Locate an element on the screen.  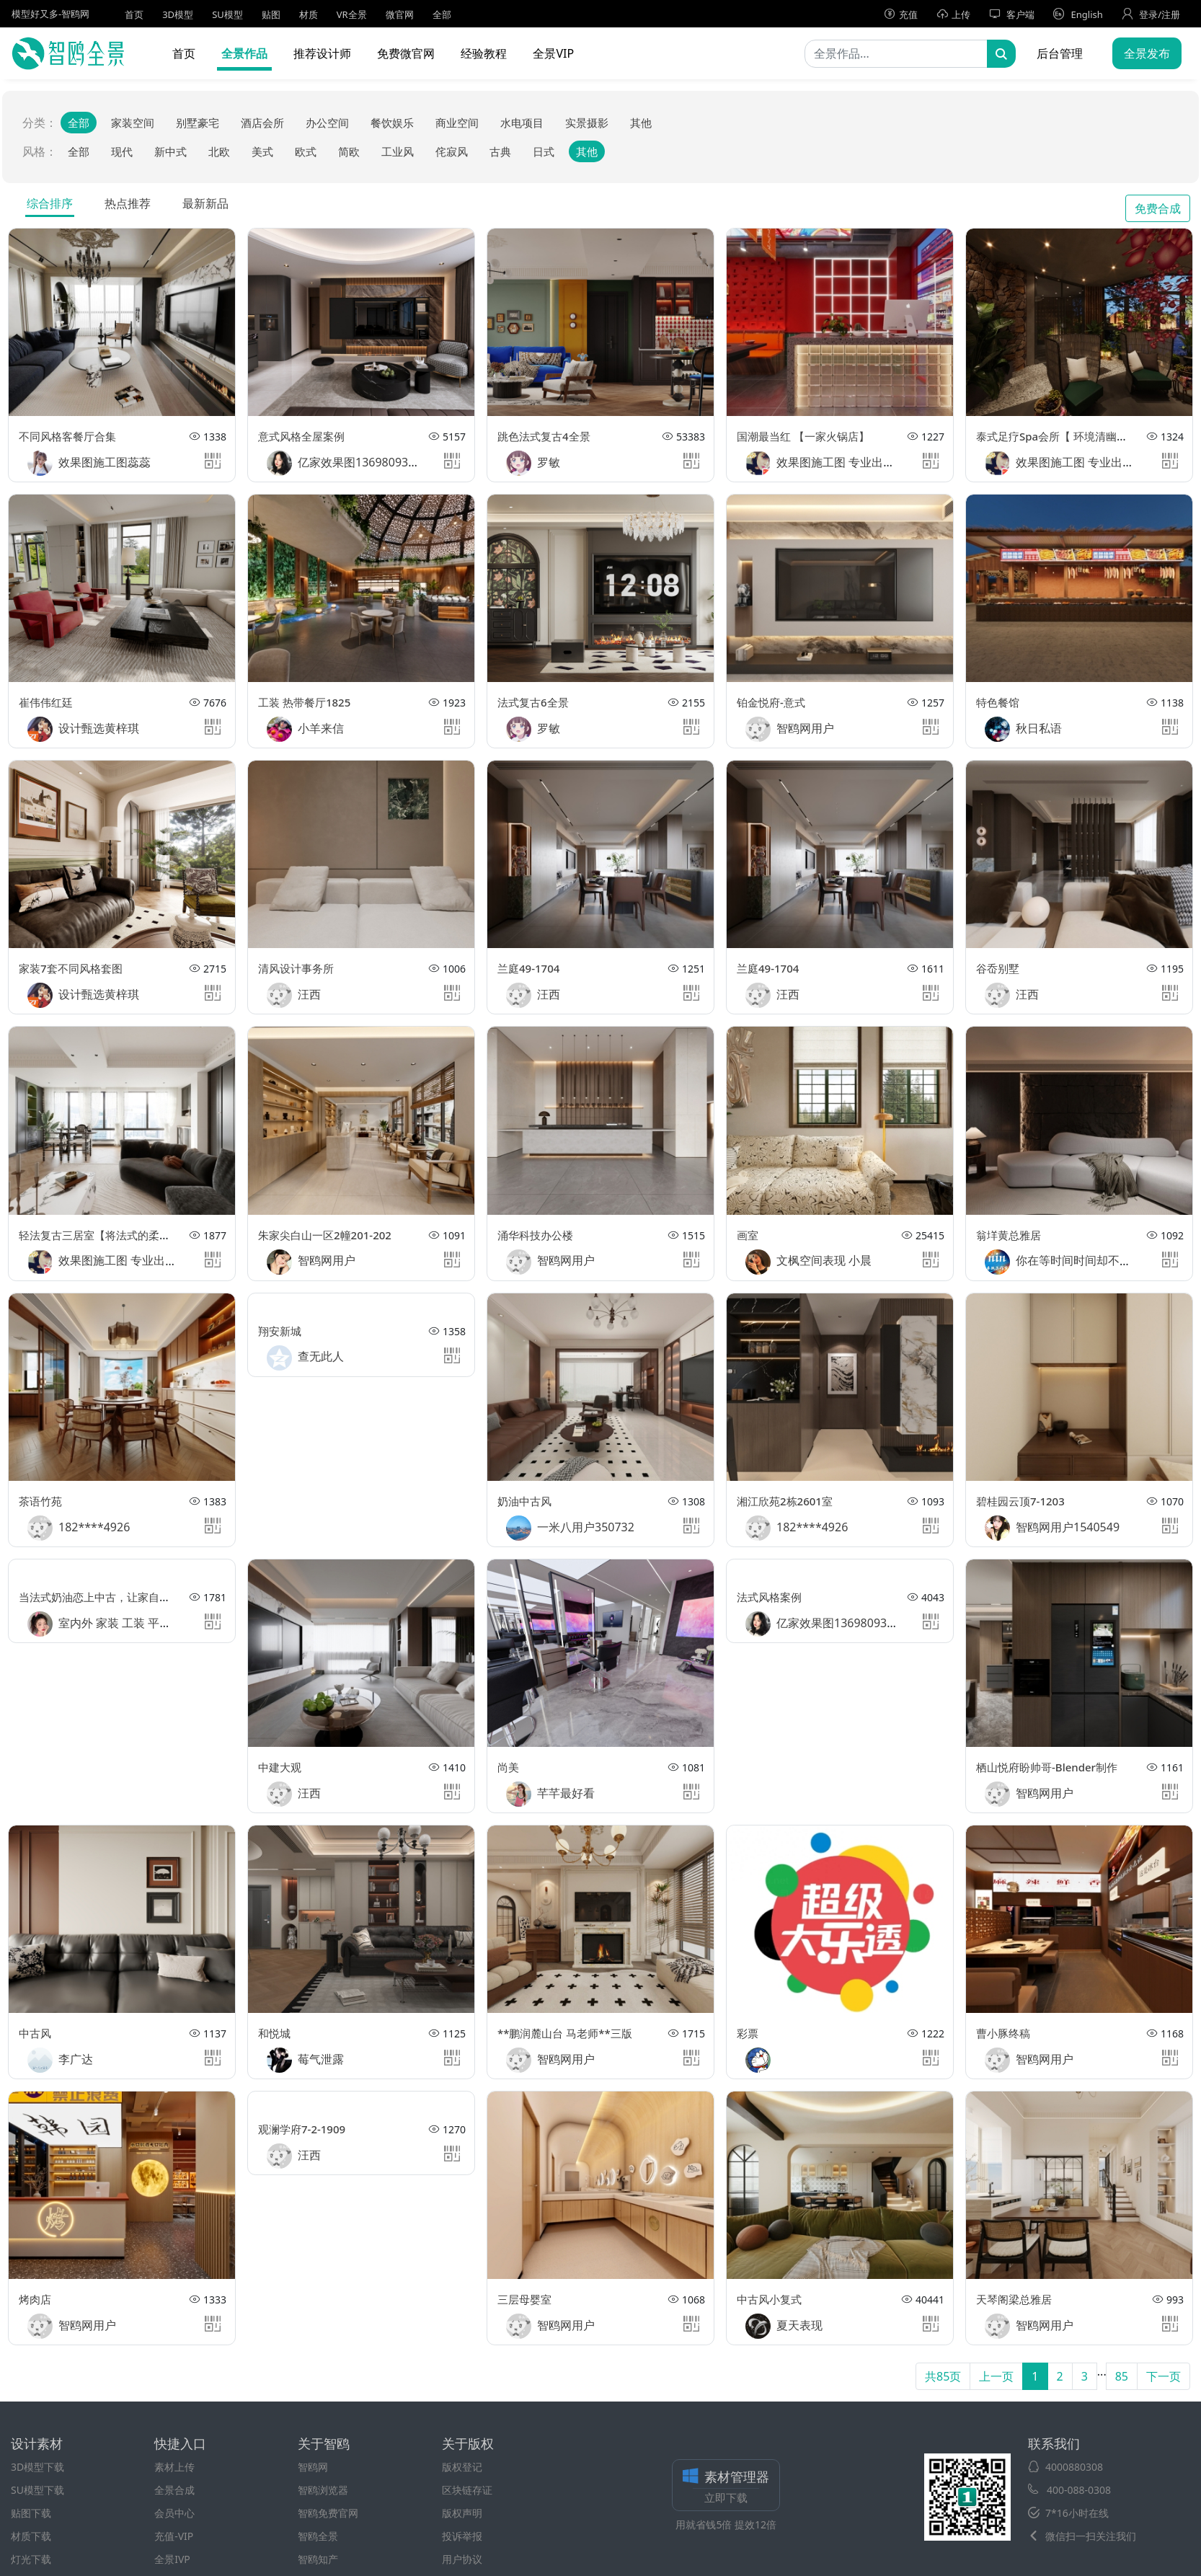
烤肉店 is located at coordinates (35, 2299).